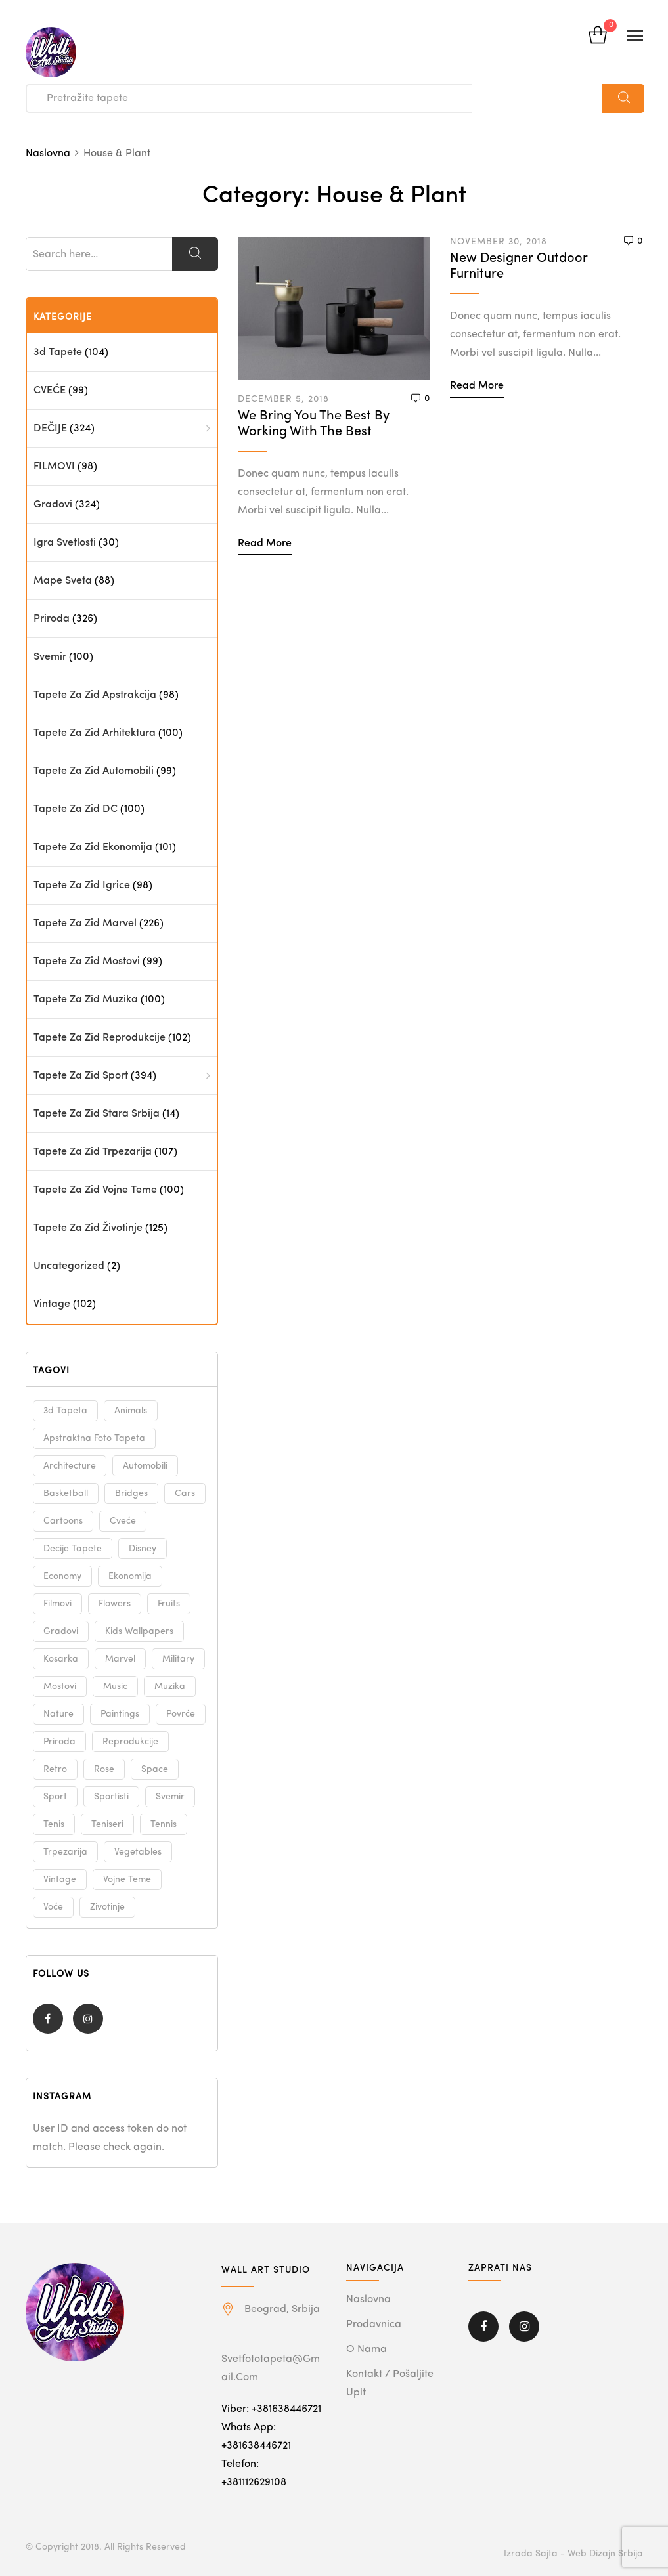  Describe the element at coordinates (170, 1796) in the screenshot. I see `svemir [svemir (100 products)]` at that location.